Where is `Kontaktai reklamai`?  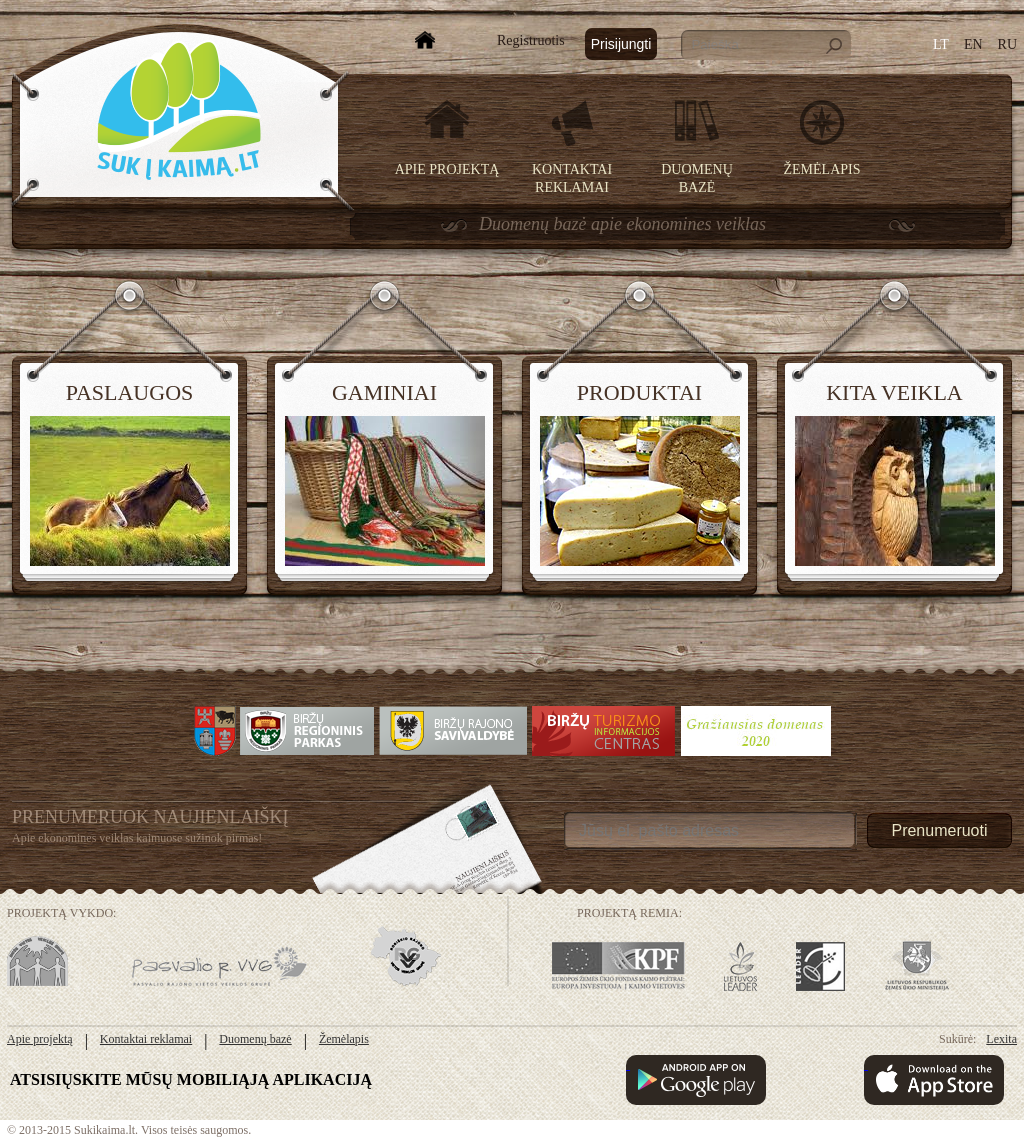 Kontaktai reklamai is located at coordinates (146, 1039).